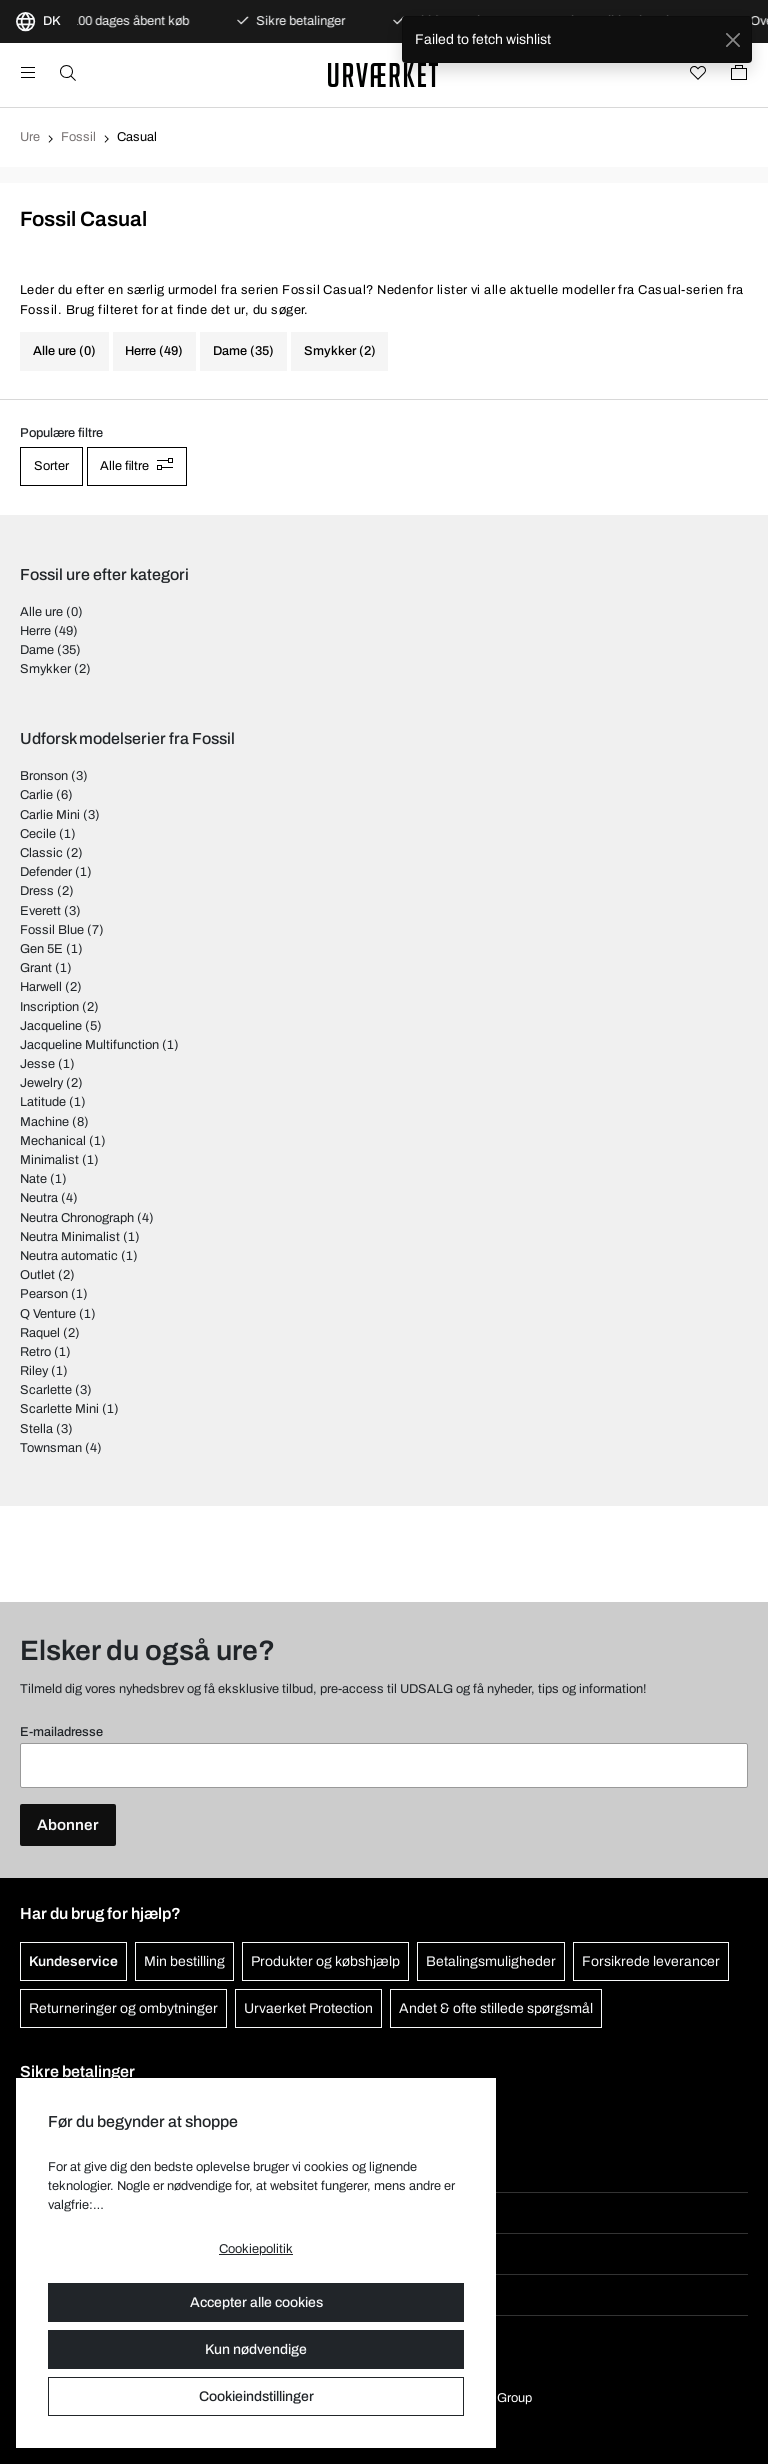 The width and height of the screenshot is (768, 2464). I want to click on Smykker, so click(45, 669).